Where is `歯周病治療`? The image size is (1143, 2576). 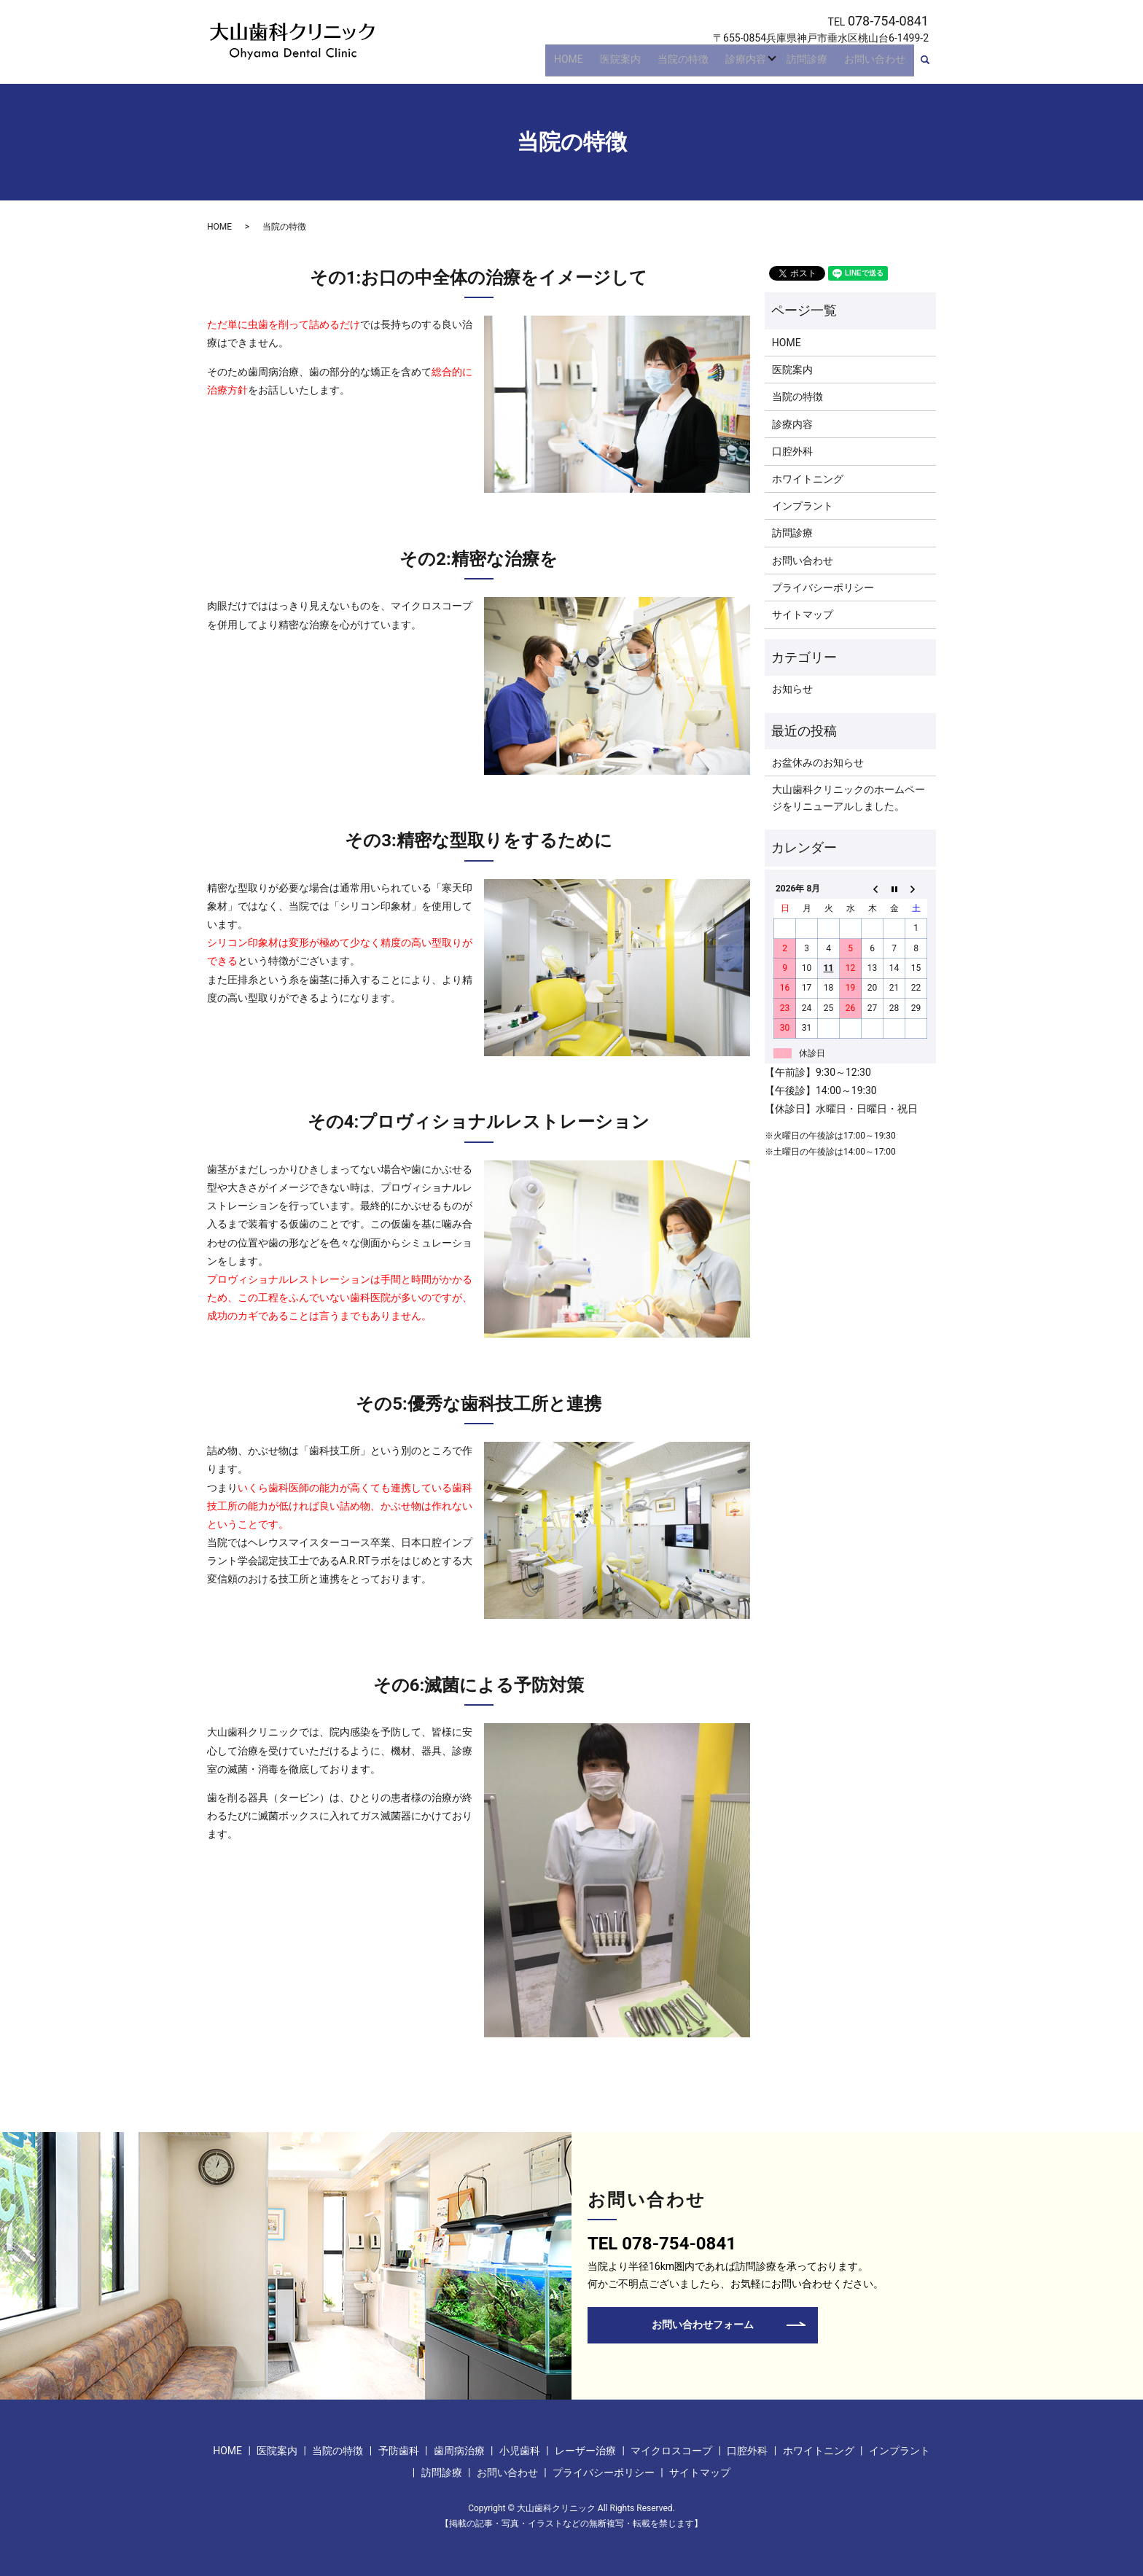
歯周病治療 is located at coordinates (459, 2450).